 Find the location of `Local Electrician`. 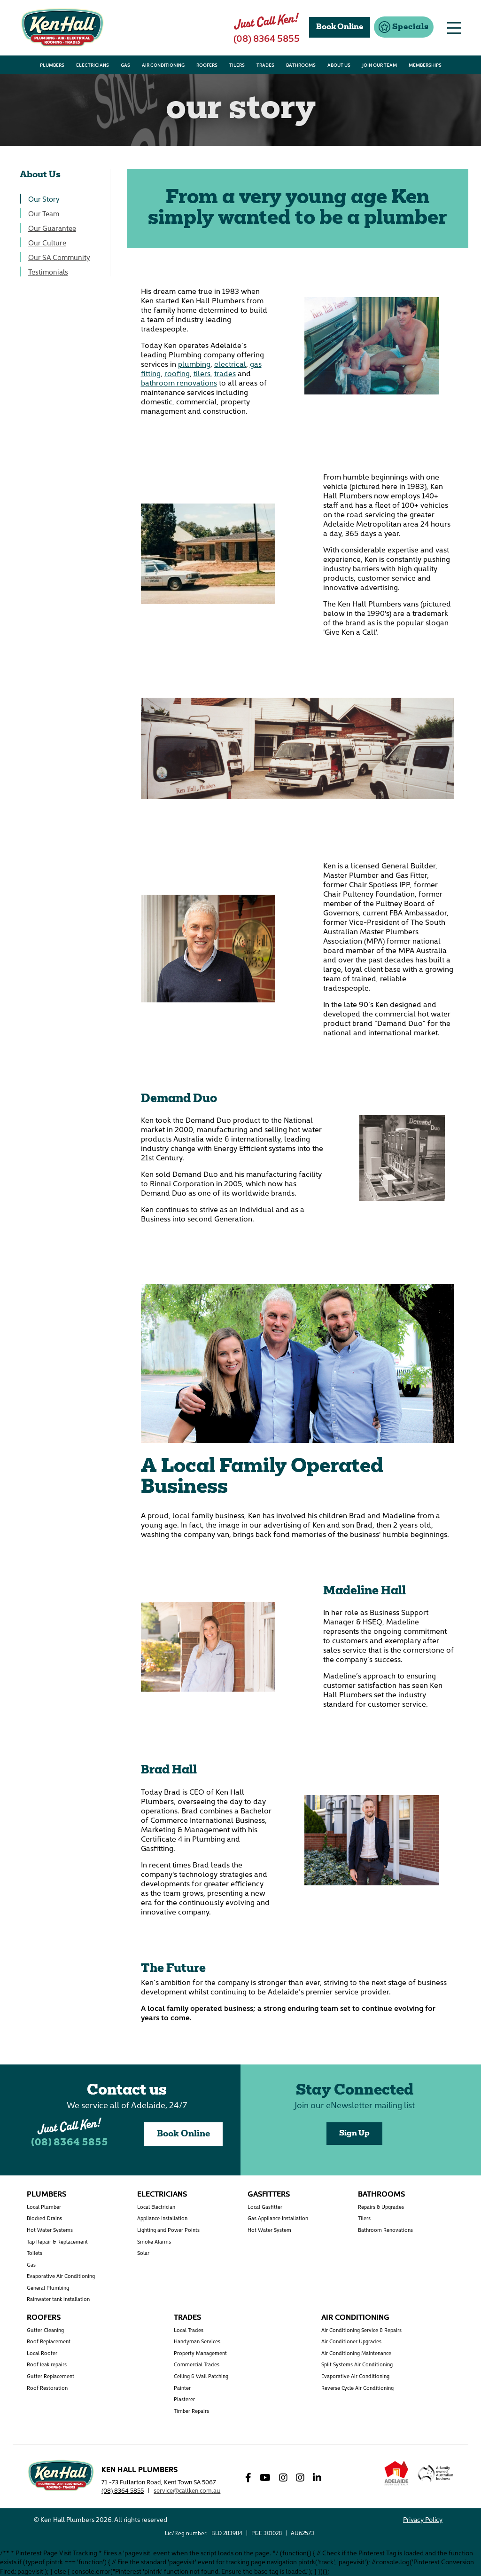

Local Electrician is located at coordinates (156, 2206).